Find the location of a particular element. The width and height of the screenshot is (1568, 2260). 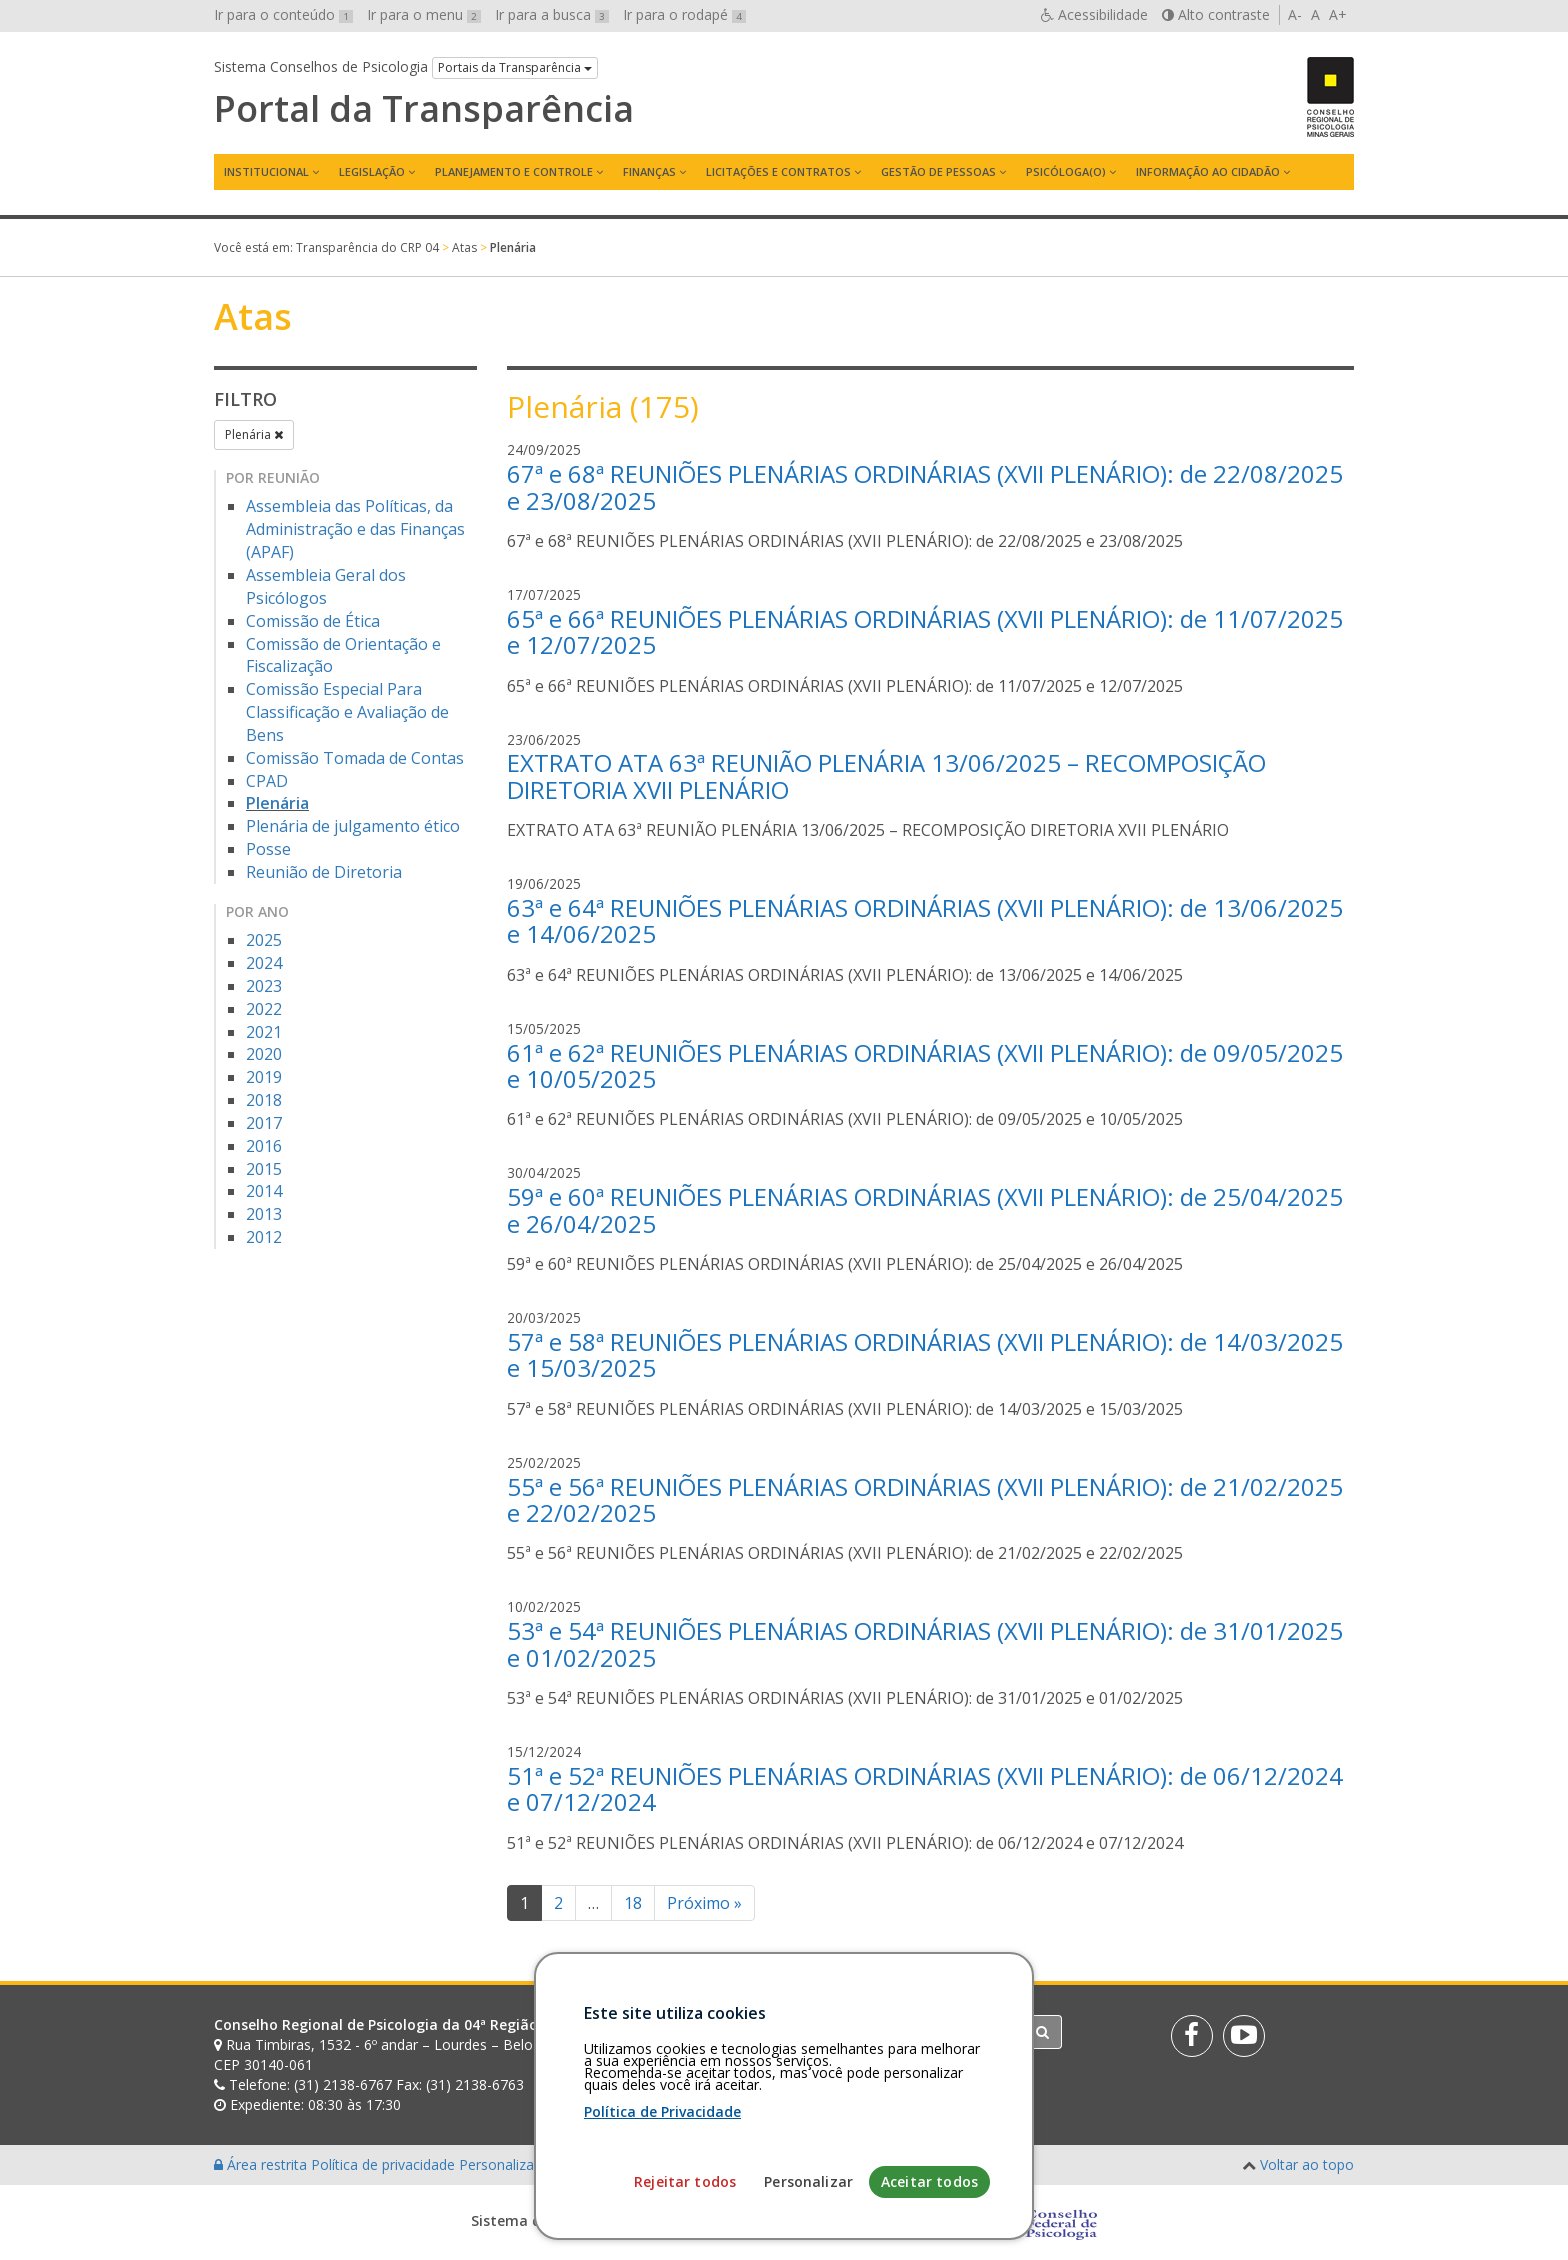

Gestão de Pessoas is located at coordinates (938, 171).